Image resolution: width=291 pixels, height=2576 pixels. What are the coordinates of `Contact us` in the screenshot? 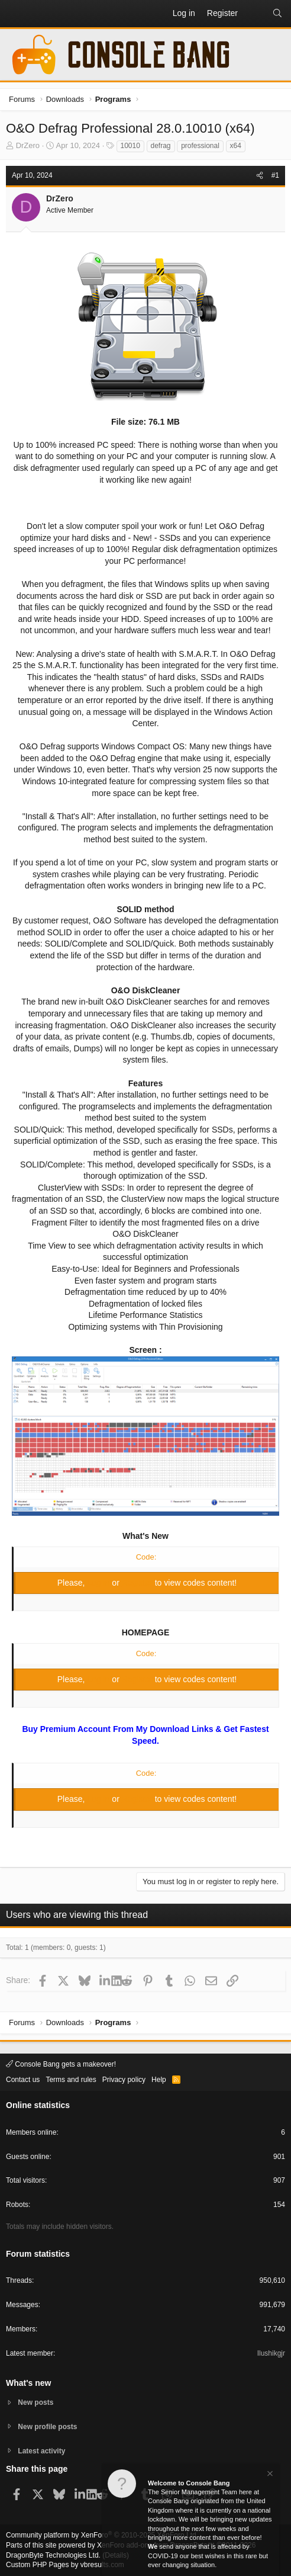 It's located at (23, 2079).